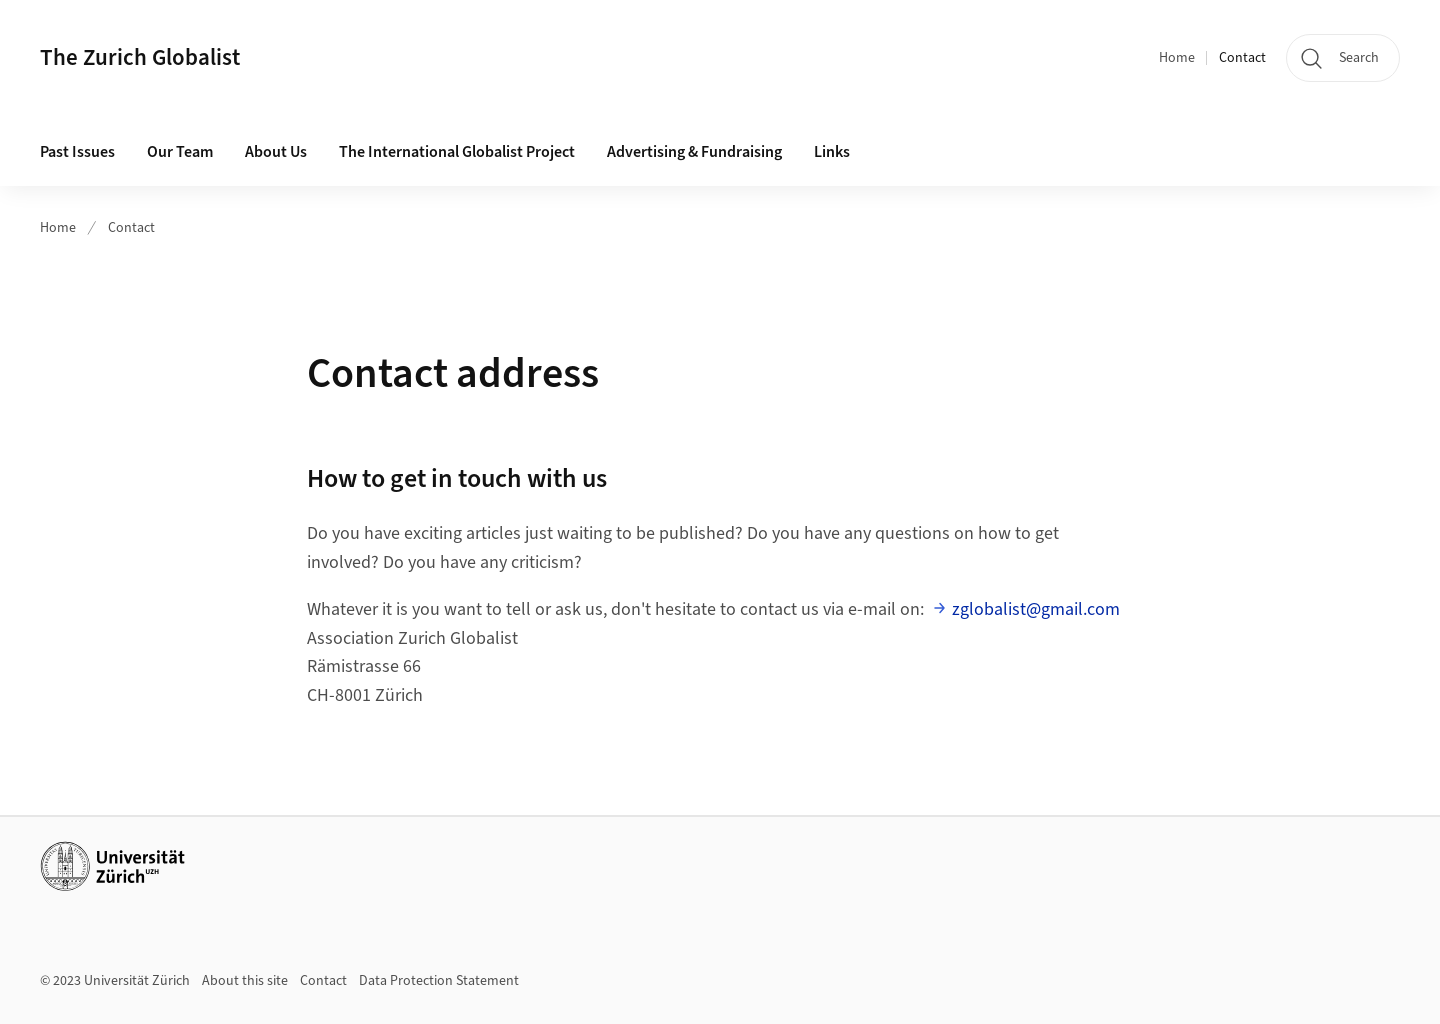 Image resolution: width=1440 pixels, height=1024 pixels. I want to click on Past Issues, so click(77, 152).